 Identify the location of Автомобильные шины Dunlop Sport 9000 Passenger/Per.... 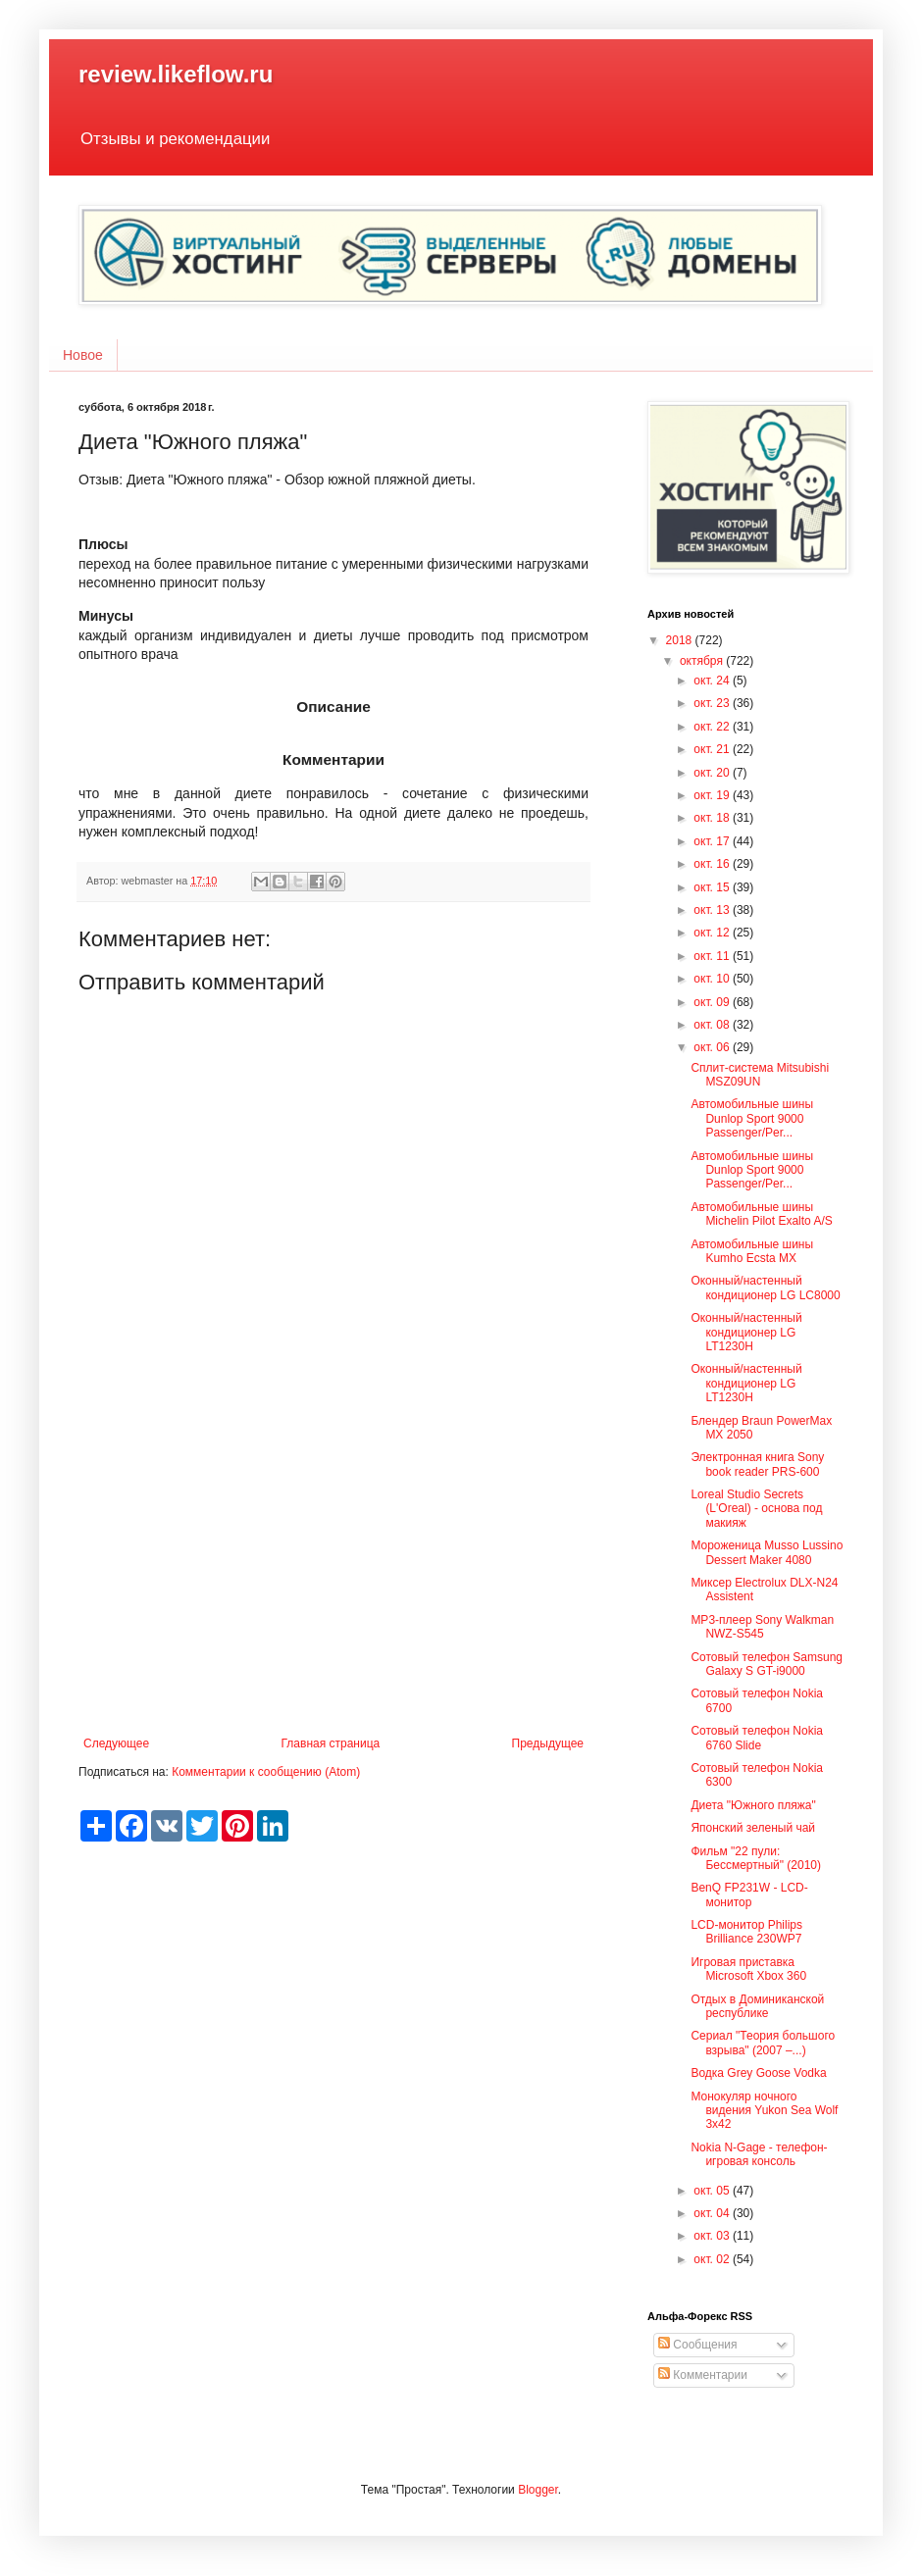
(752, 1118).